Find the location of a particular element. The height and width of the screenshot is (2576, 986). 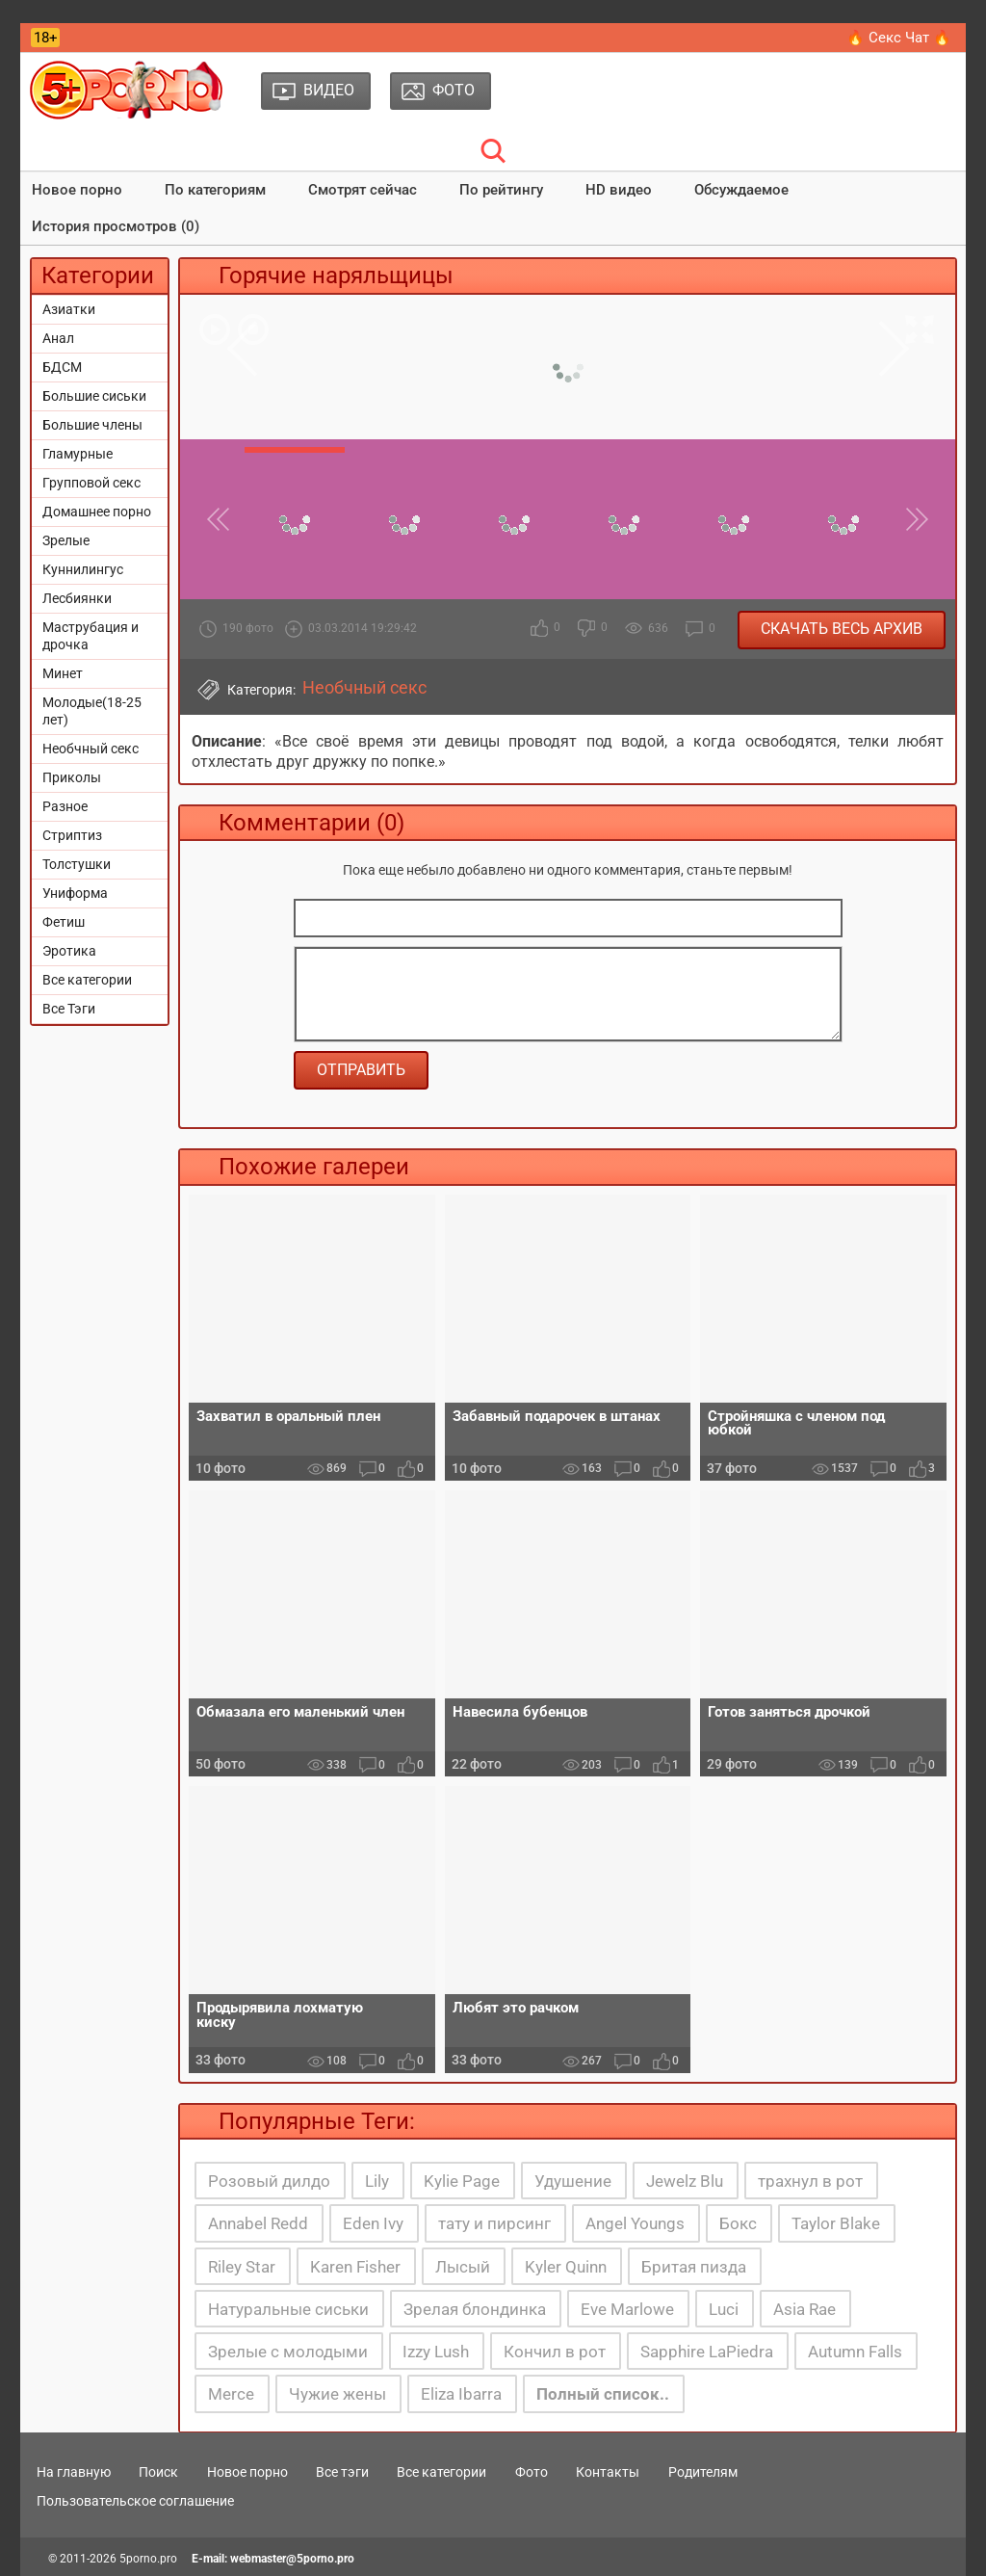

Лесбиянки is located at coordinates (77, 598).